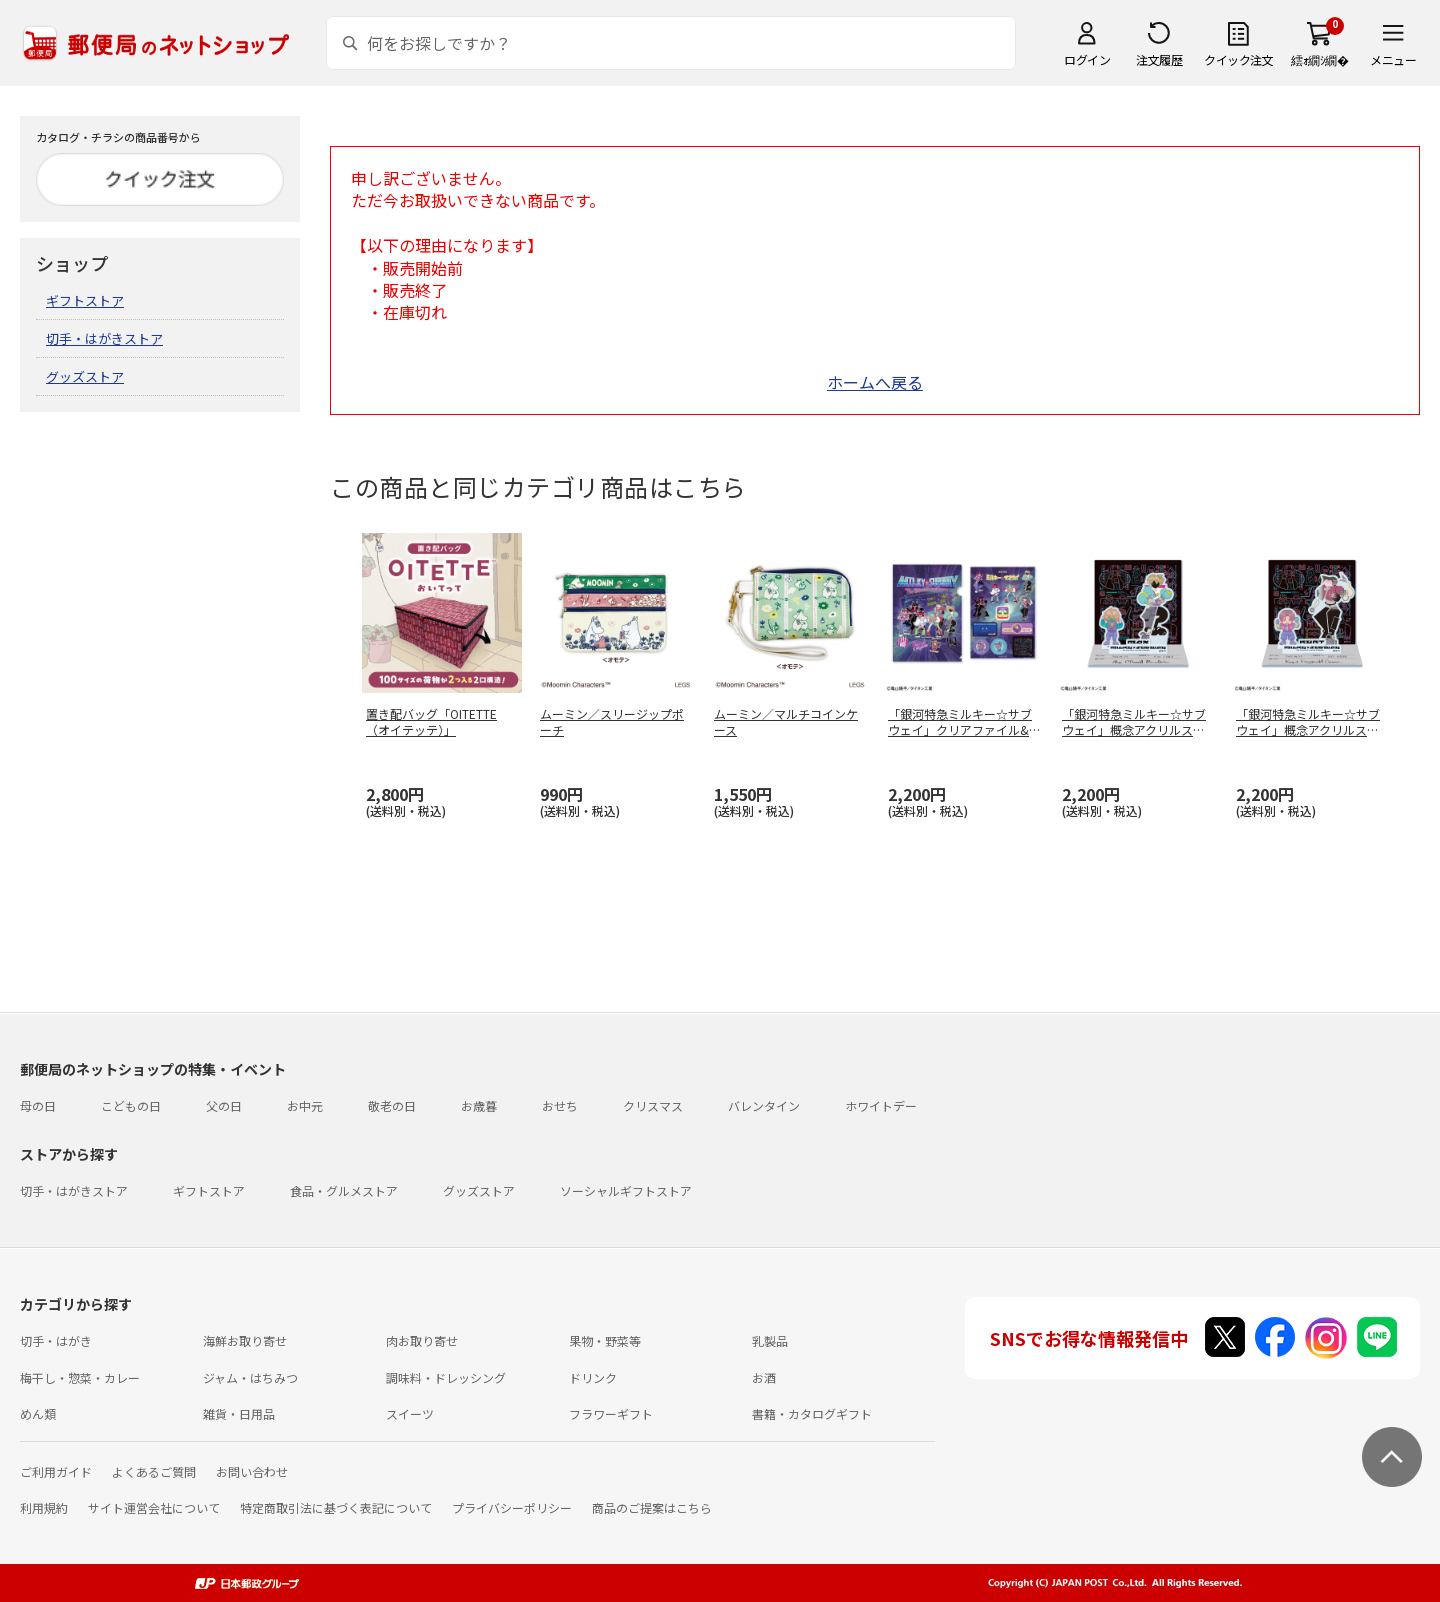 This screenshot has height=1602, width=1440. What do you see at coordinates (605, 1340) in the screenshot?
I see `果物・野菜等` at bounding box center [605, 1340].